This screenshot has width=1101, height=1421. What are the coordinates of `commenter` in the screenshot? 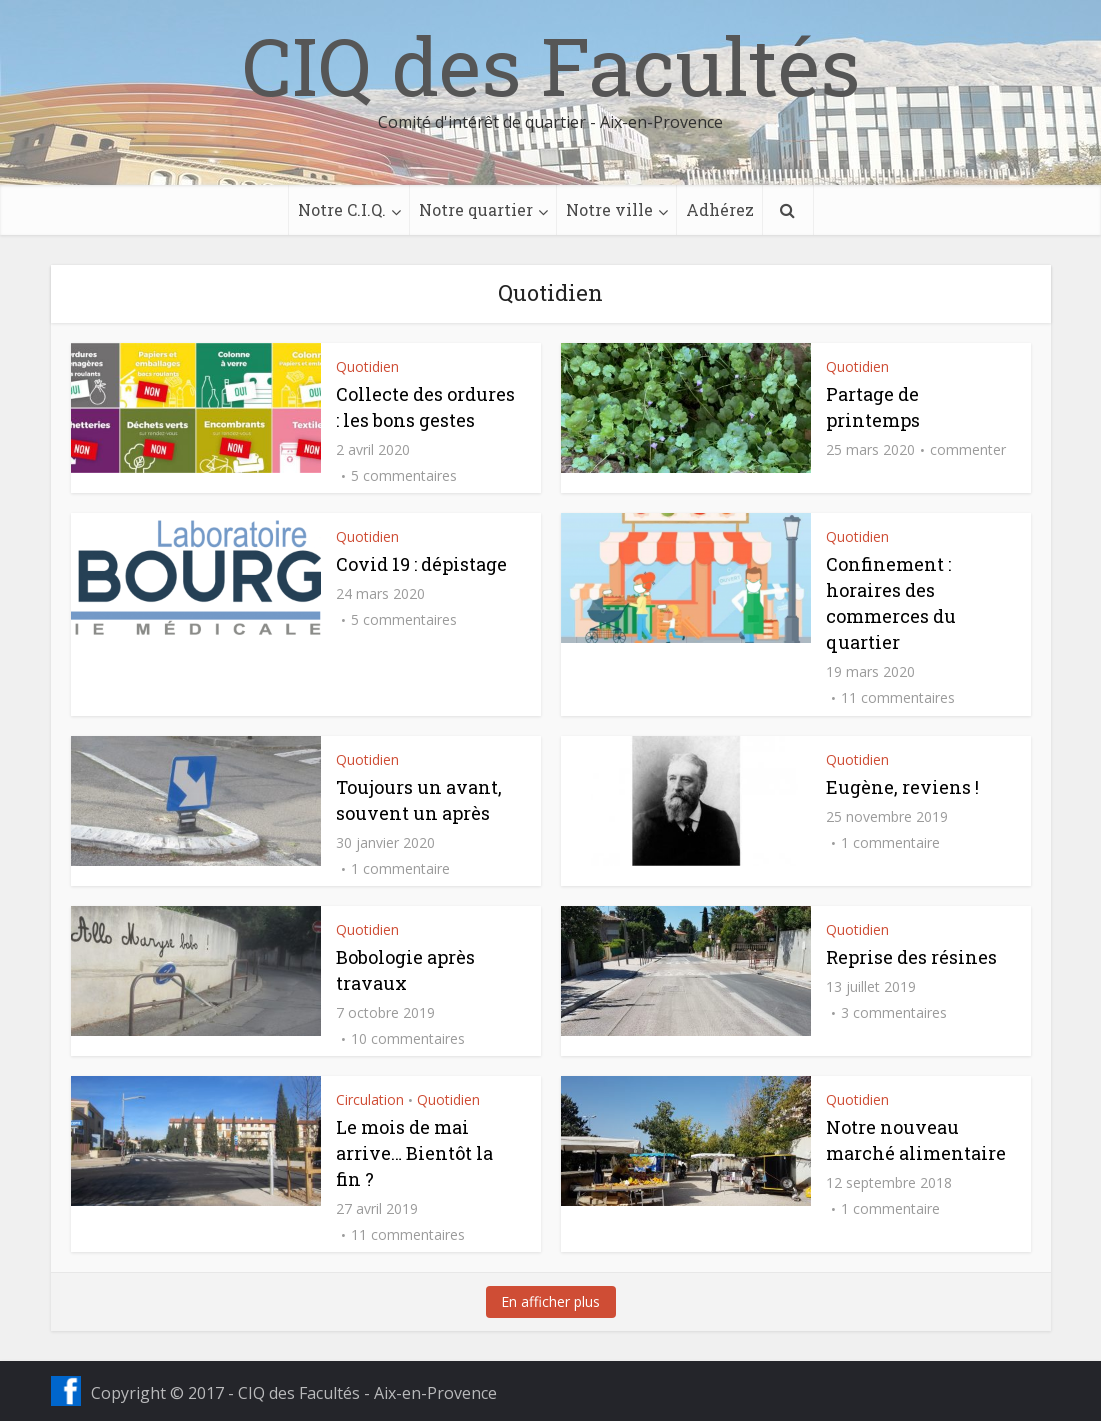 It's located at (968, 450).